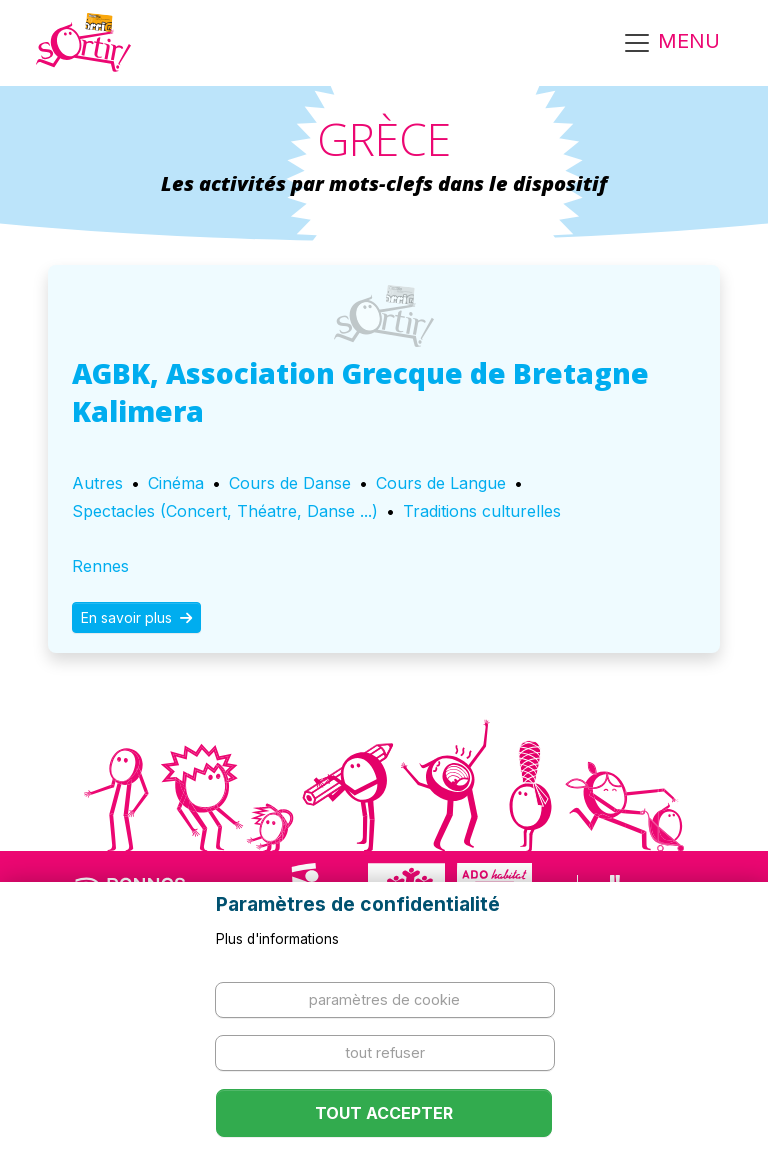 Image resolution: width=768 pixels, height=1155 pixels. I want to click on Autres, so click(97, 483).